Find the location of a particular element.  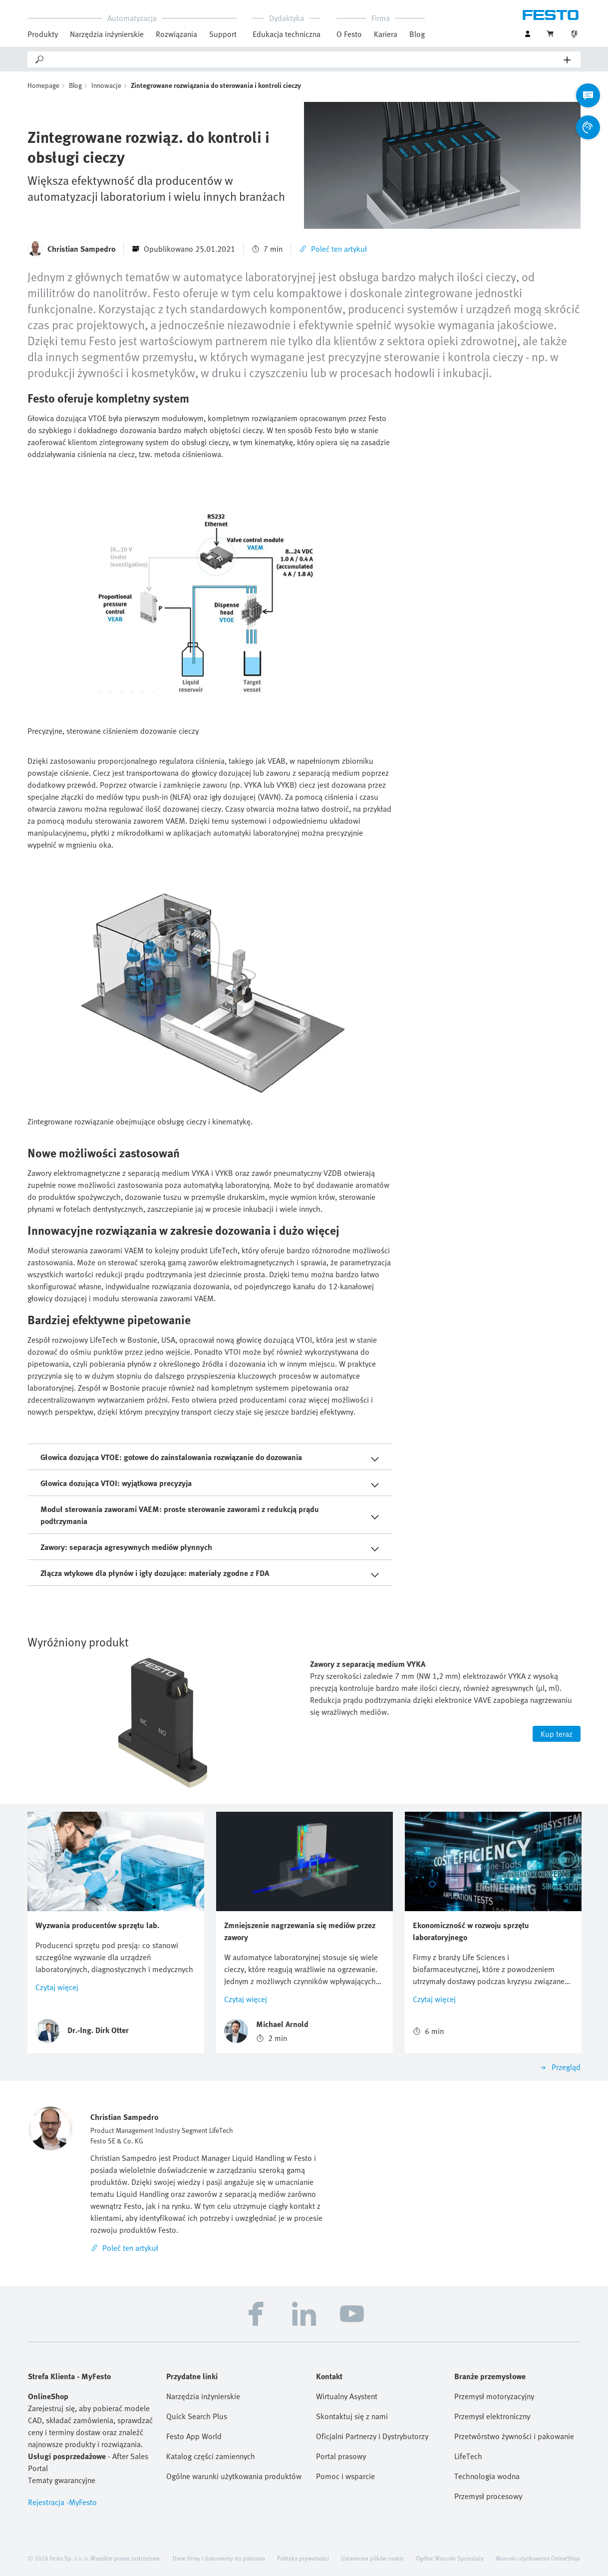

Pomoc i wsparcie is located at coordinates (345, 2476).